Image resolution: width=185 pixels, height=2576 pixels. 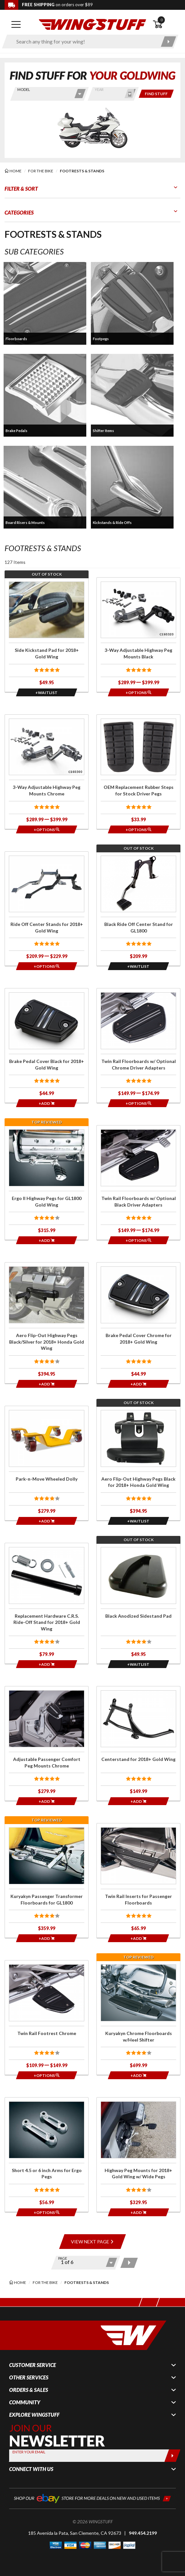 What do you see at coordinates (46, 1045) in the screenshot?
I see `[Click for more info about: 'Brake Pedal Cover Black for 2018+ Gold Wing']` at bounding box center [46, 1045].